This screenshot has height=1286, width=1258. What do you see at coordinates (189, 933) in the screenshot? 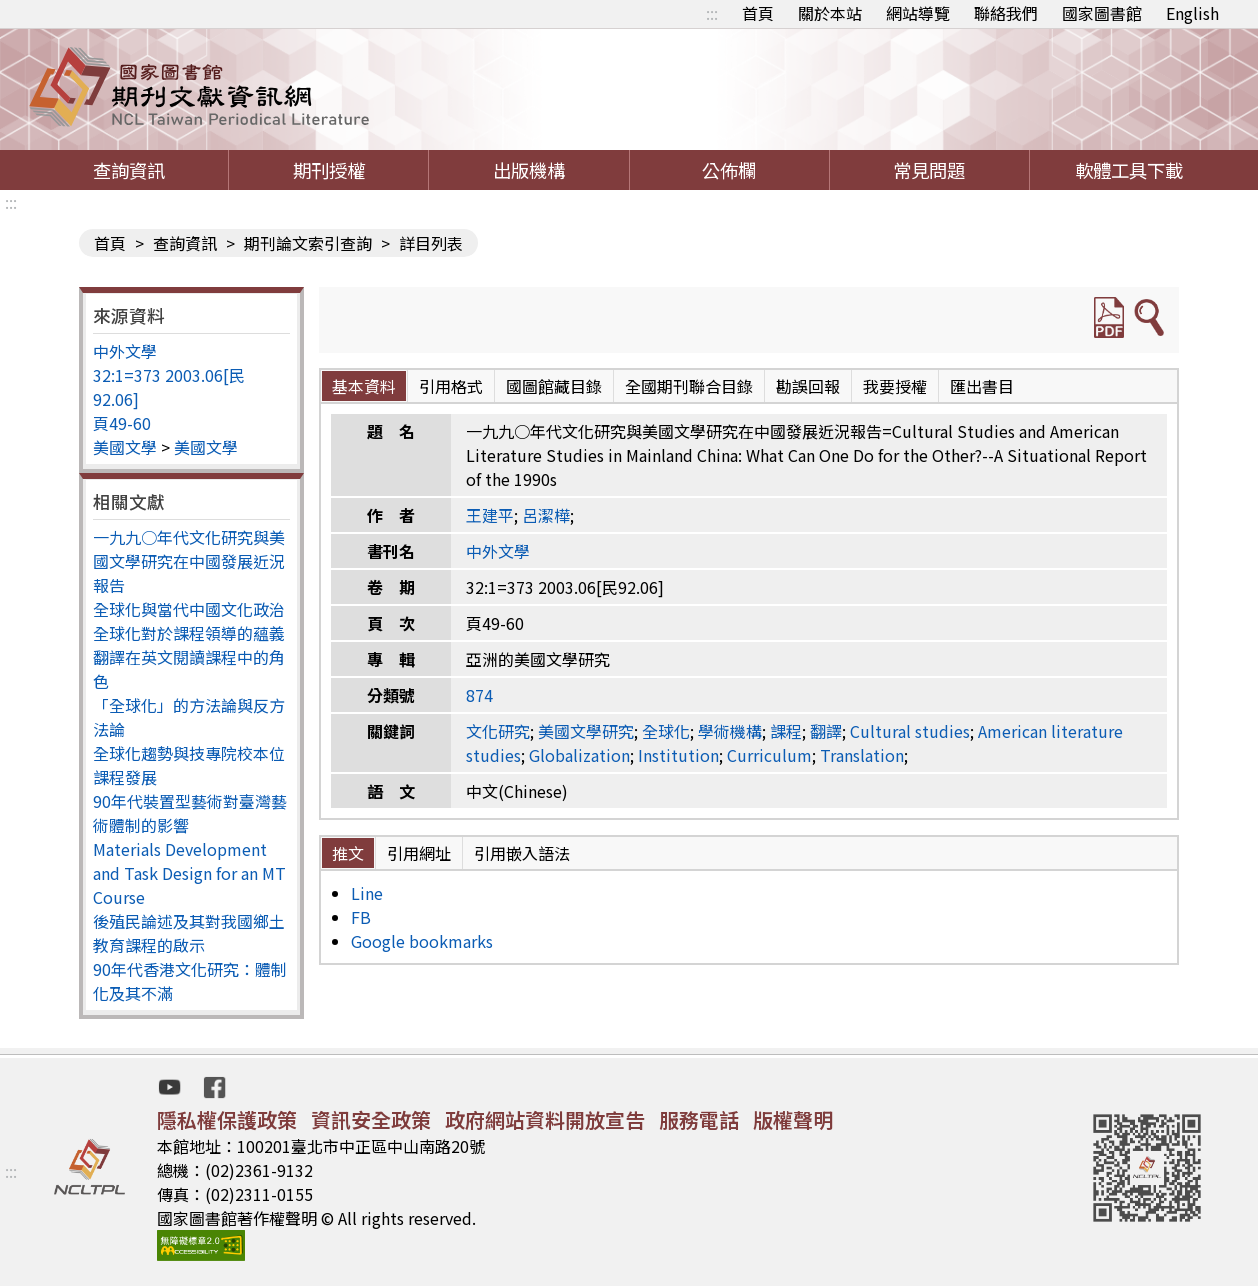
I see `後殖民論述及其對我國鄉土教育課程的啟示` at bounding box center [189, 933].